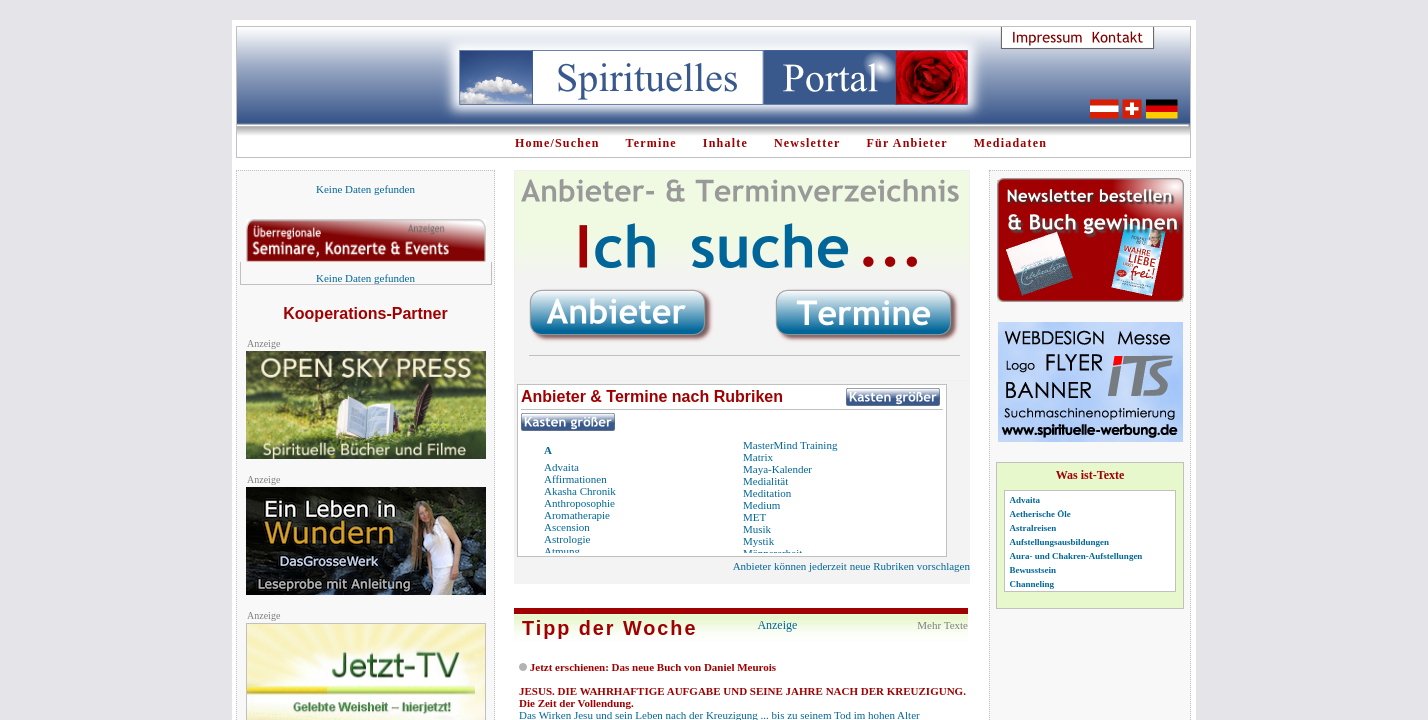 This screenshot has height=720, width=1428. I want to click on Inhalte, so click(725, 143).